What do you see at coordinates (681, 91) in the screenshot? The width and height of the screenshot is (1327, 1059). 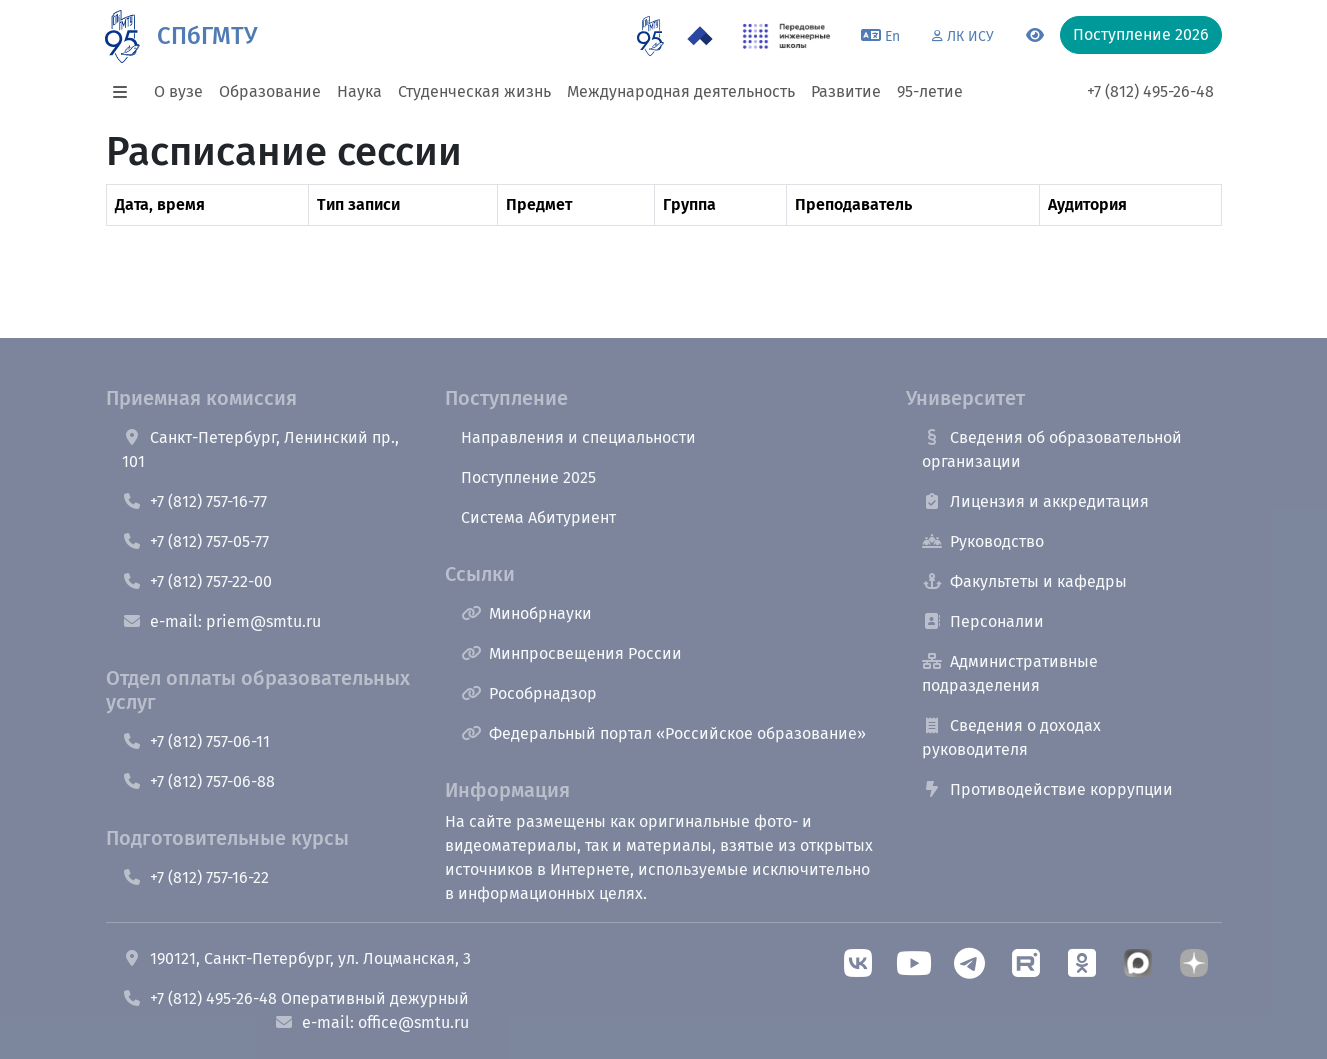 I see `Международная деятельность [button]` at bounding box center [681, 91].